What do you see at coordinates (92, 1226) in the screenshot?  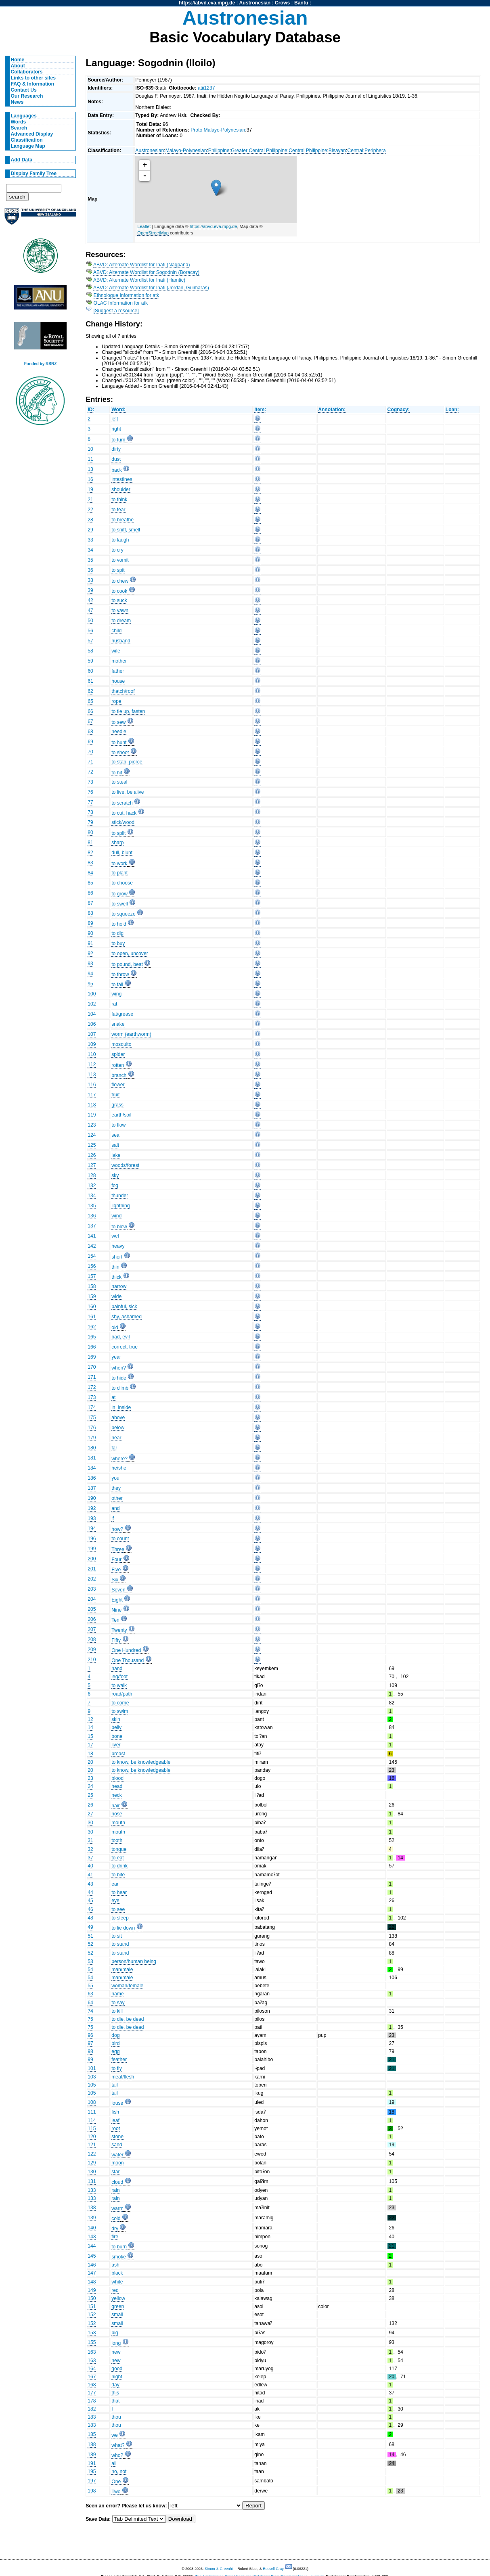 I see `137` at bounding box center [92, 1226].